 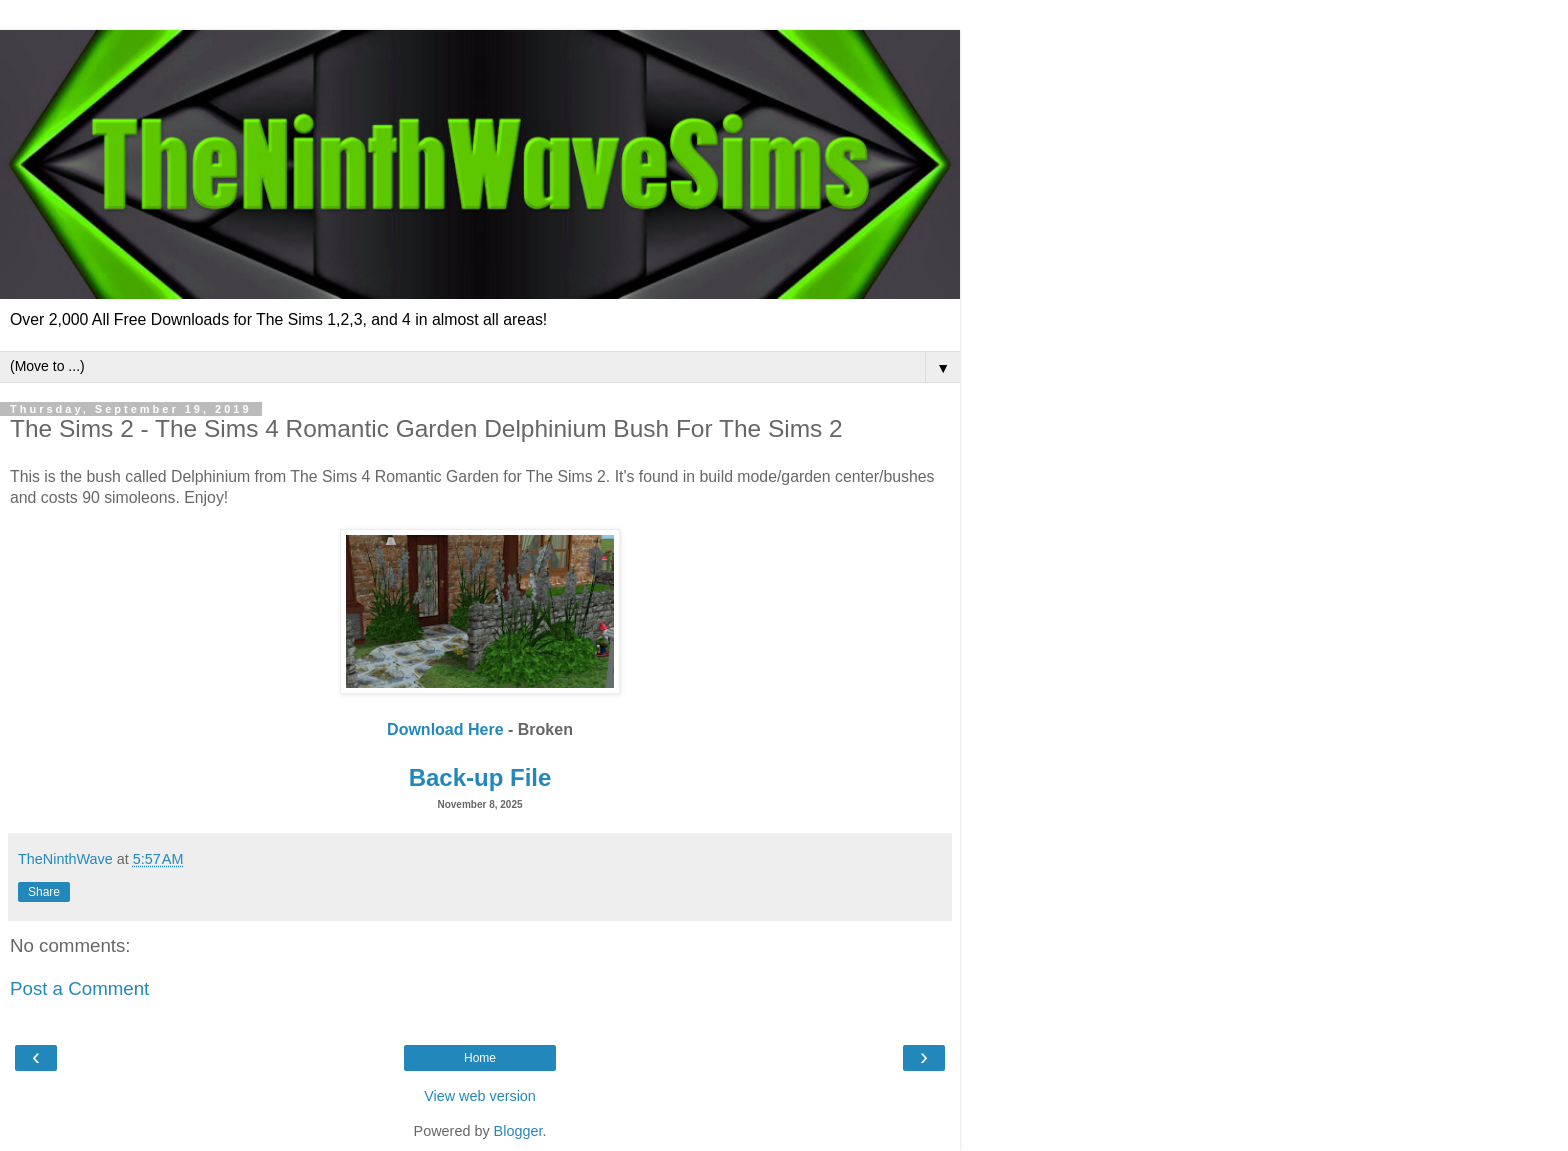 What do you see at coordinates (480, 1096) in the screenshot?
I see `View web version` at bounding box center [480, 1096].